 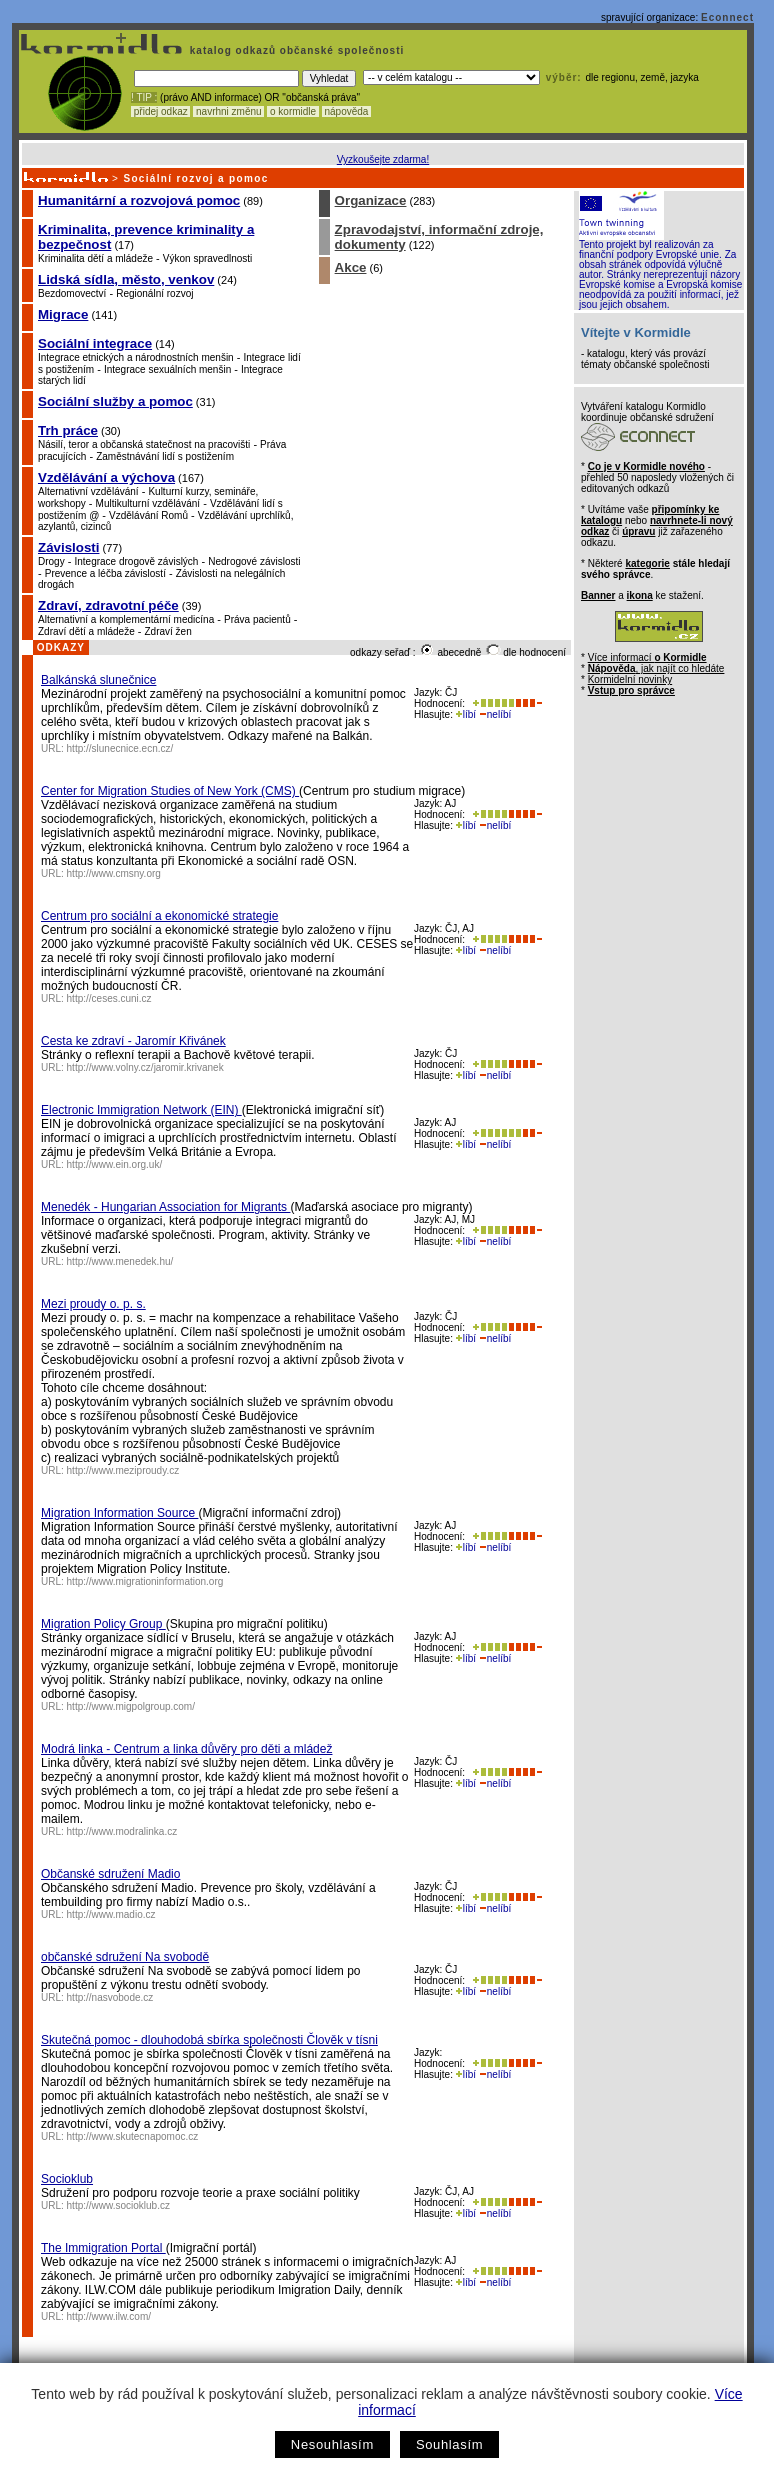 I want to click on Mezi proudy o. p. s., so click(x=93, y=1304).